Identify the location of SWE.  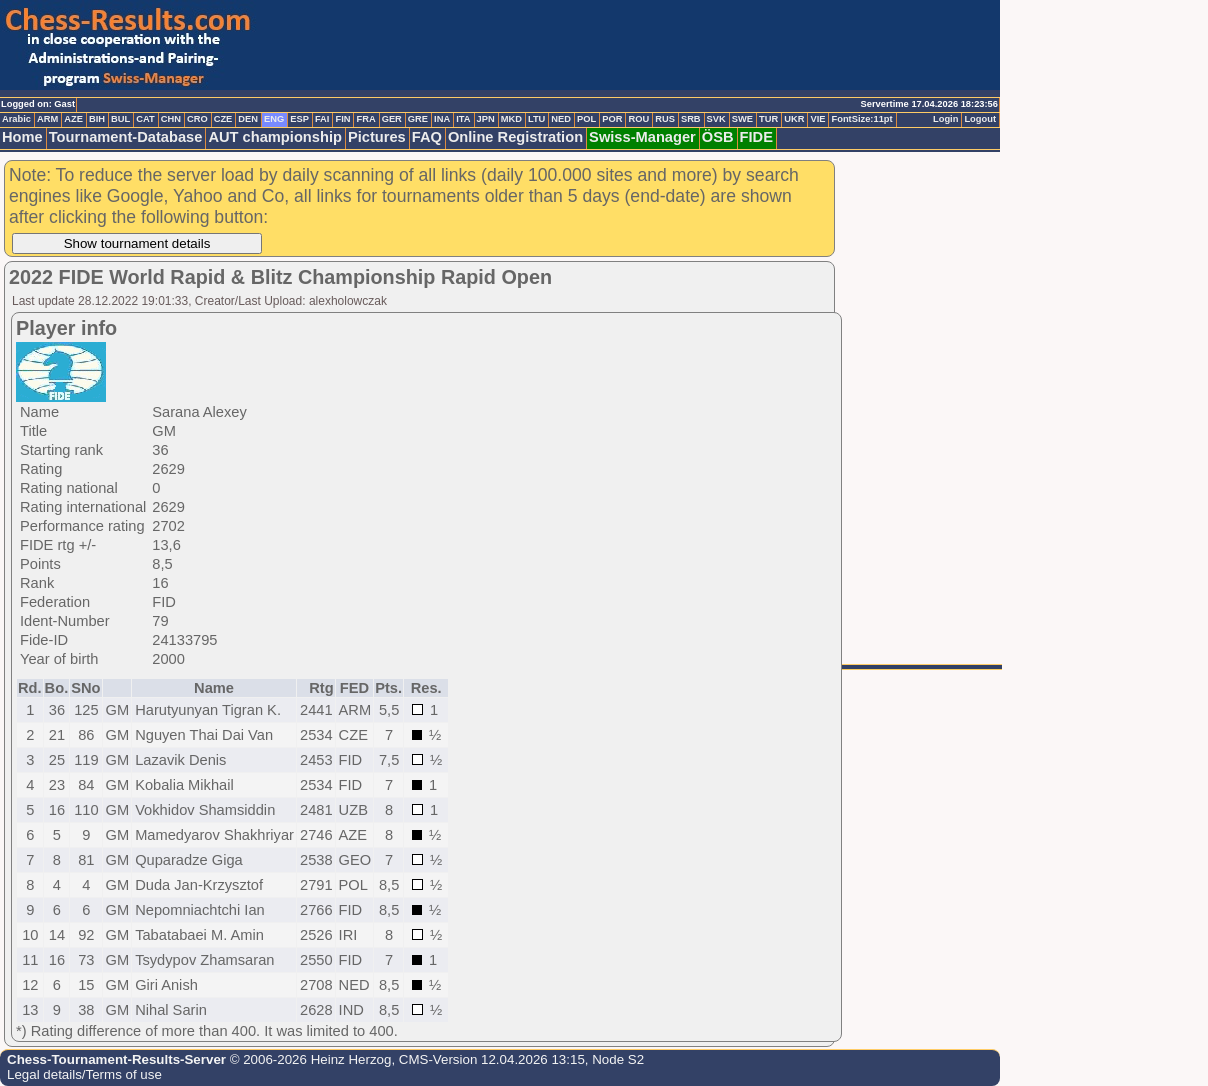
(742, 119).